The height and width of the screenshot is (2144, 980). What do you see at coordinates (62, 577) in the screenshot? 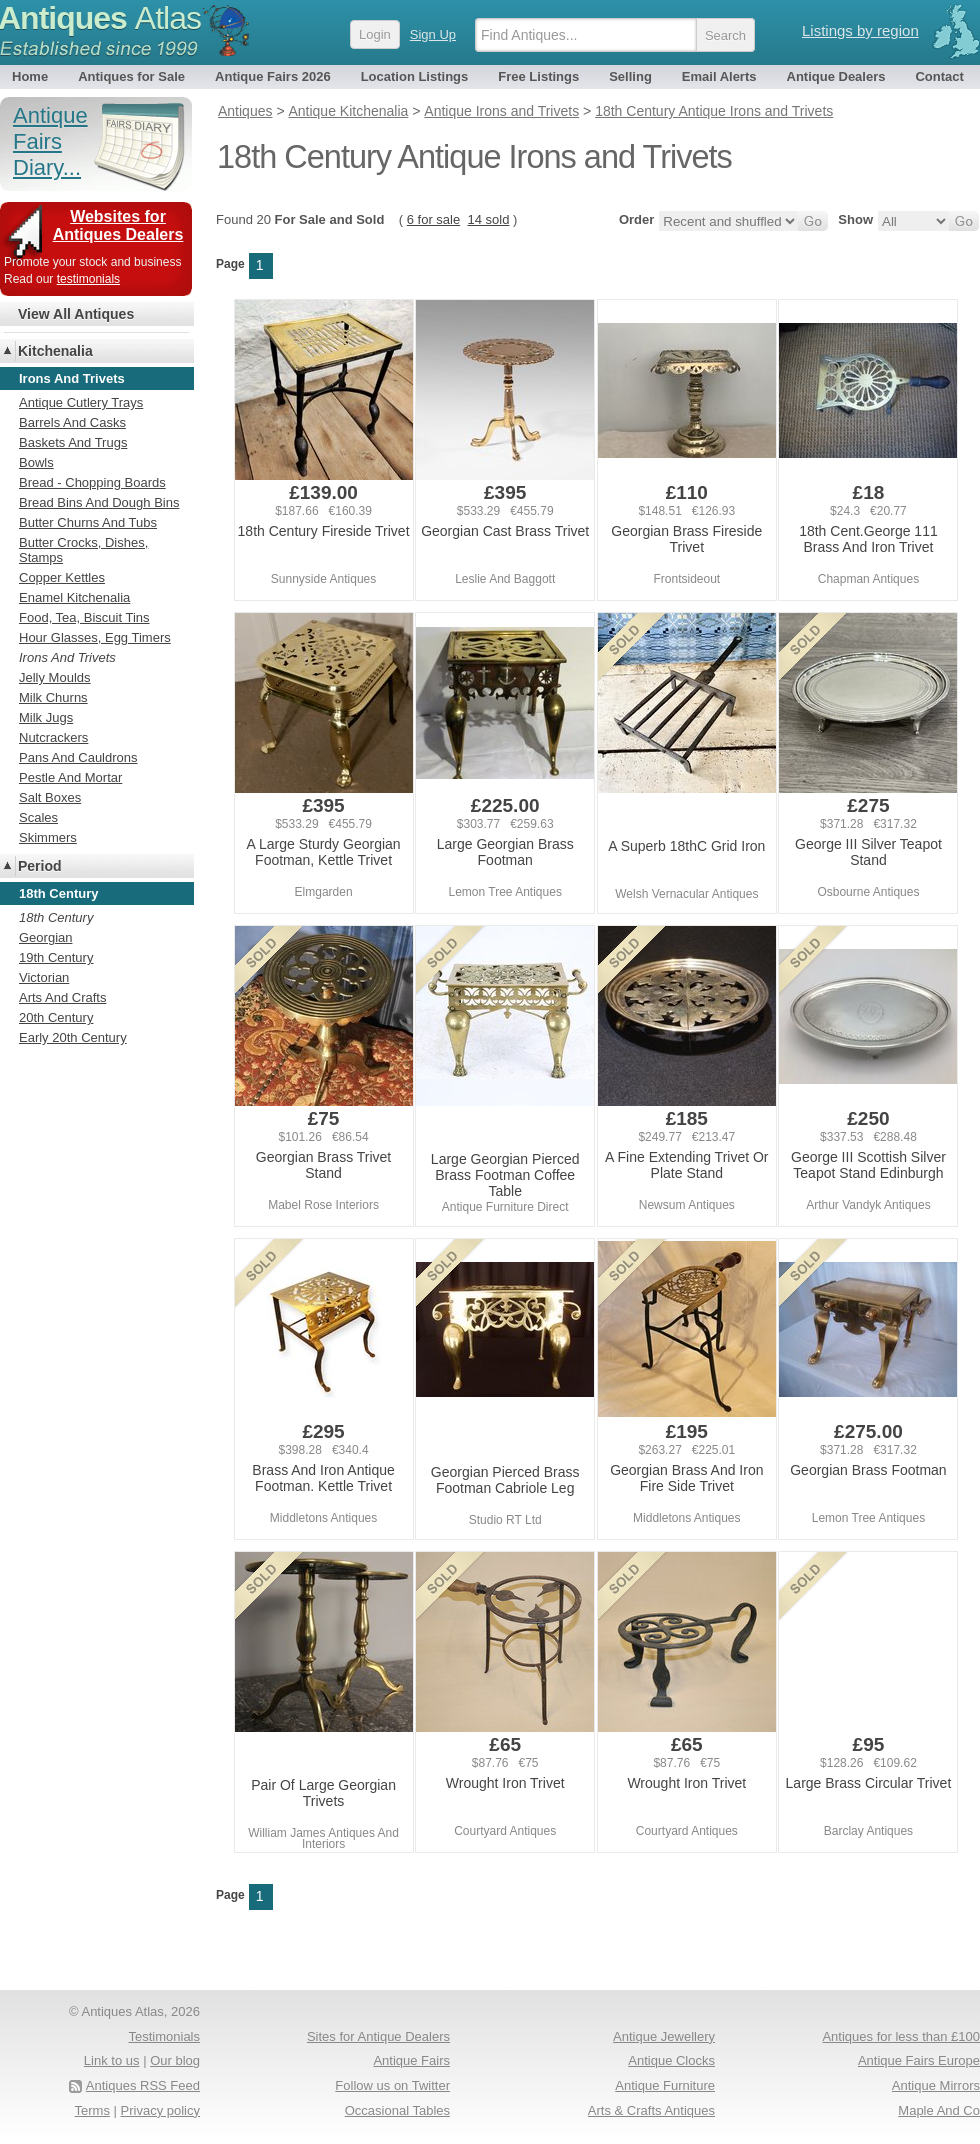
I see `Copper Kettles` at bounding box center [62, 577].